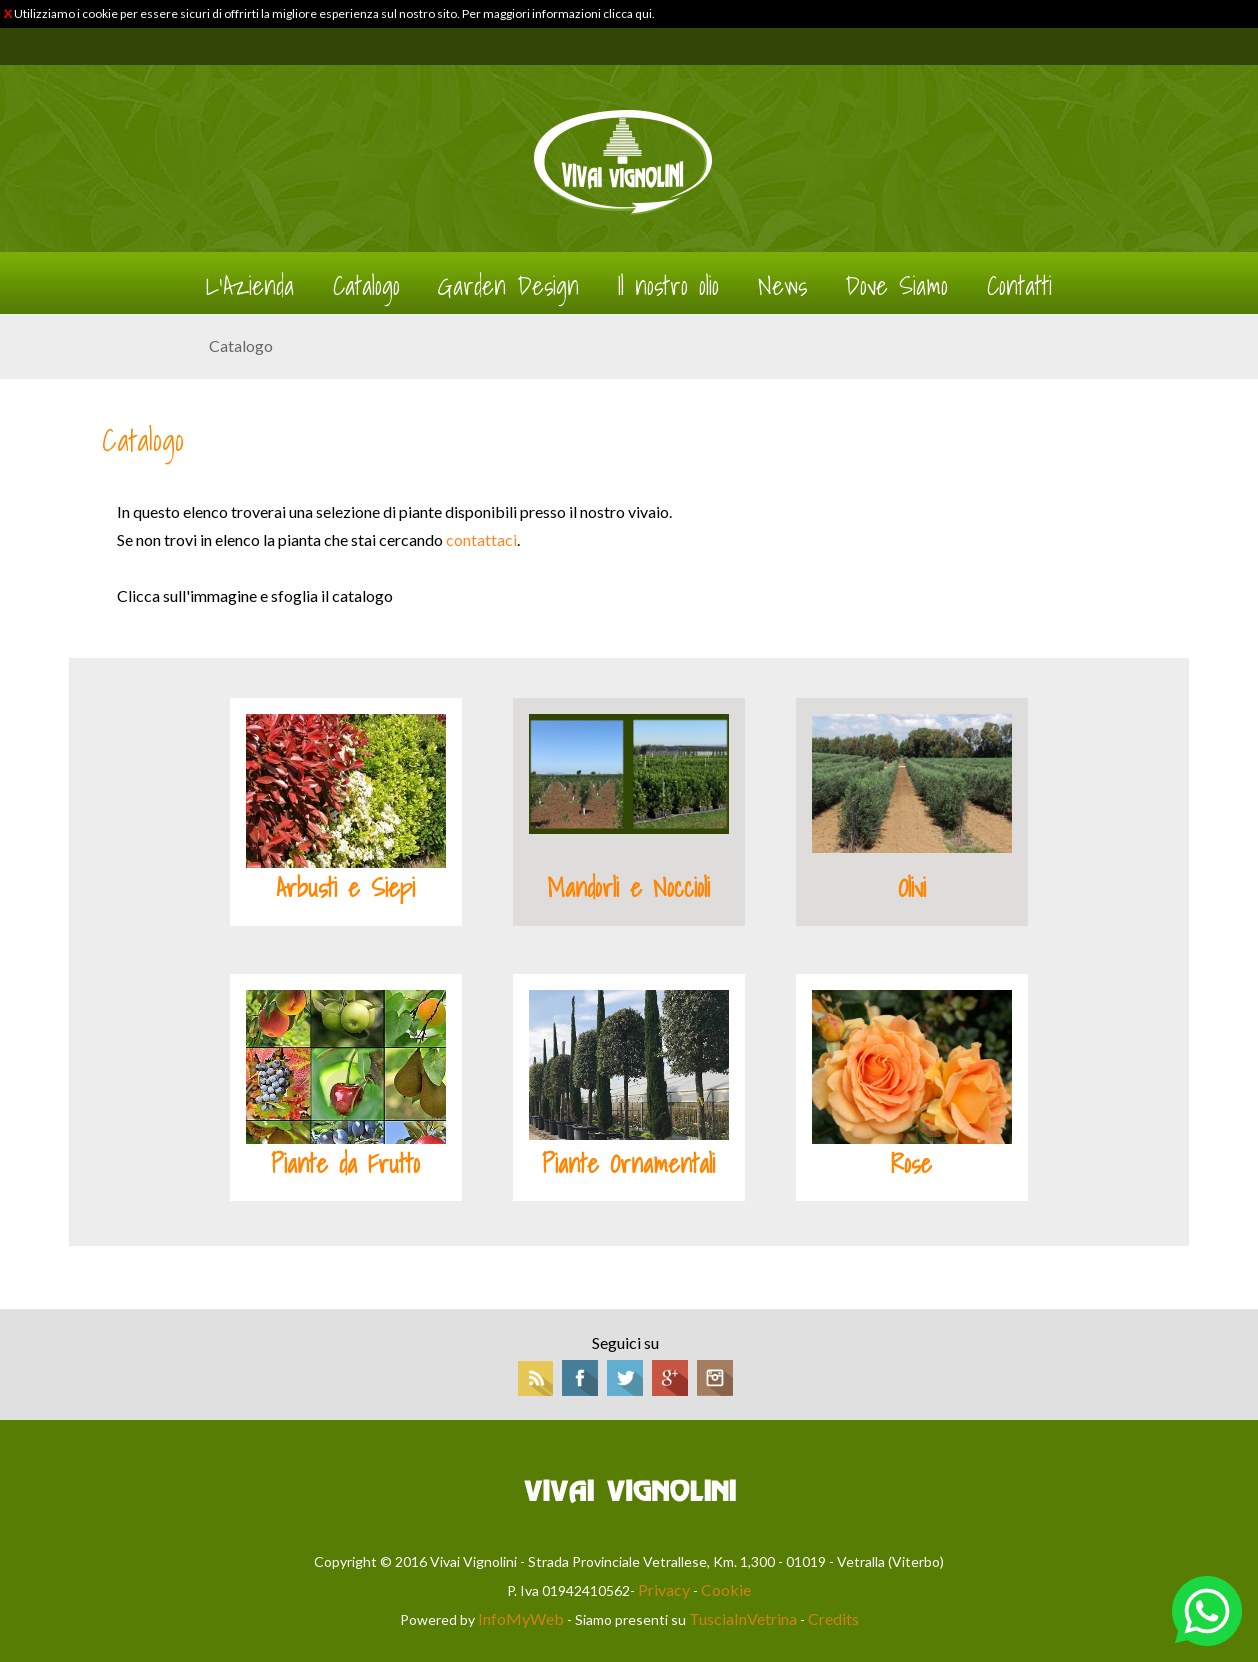  Describe the element at coordinates (628, 888) in the screenshot. I see `Mandorli e Noccioli` at that location.